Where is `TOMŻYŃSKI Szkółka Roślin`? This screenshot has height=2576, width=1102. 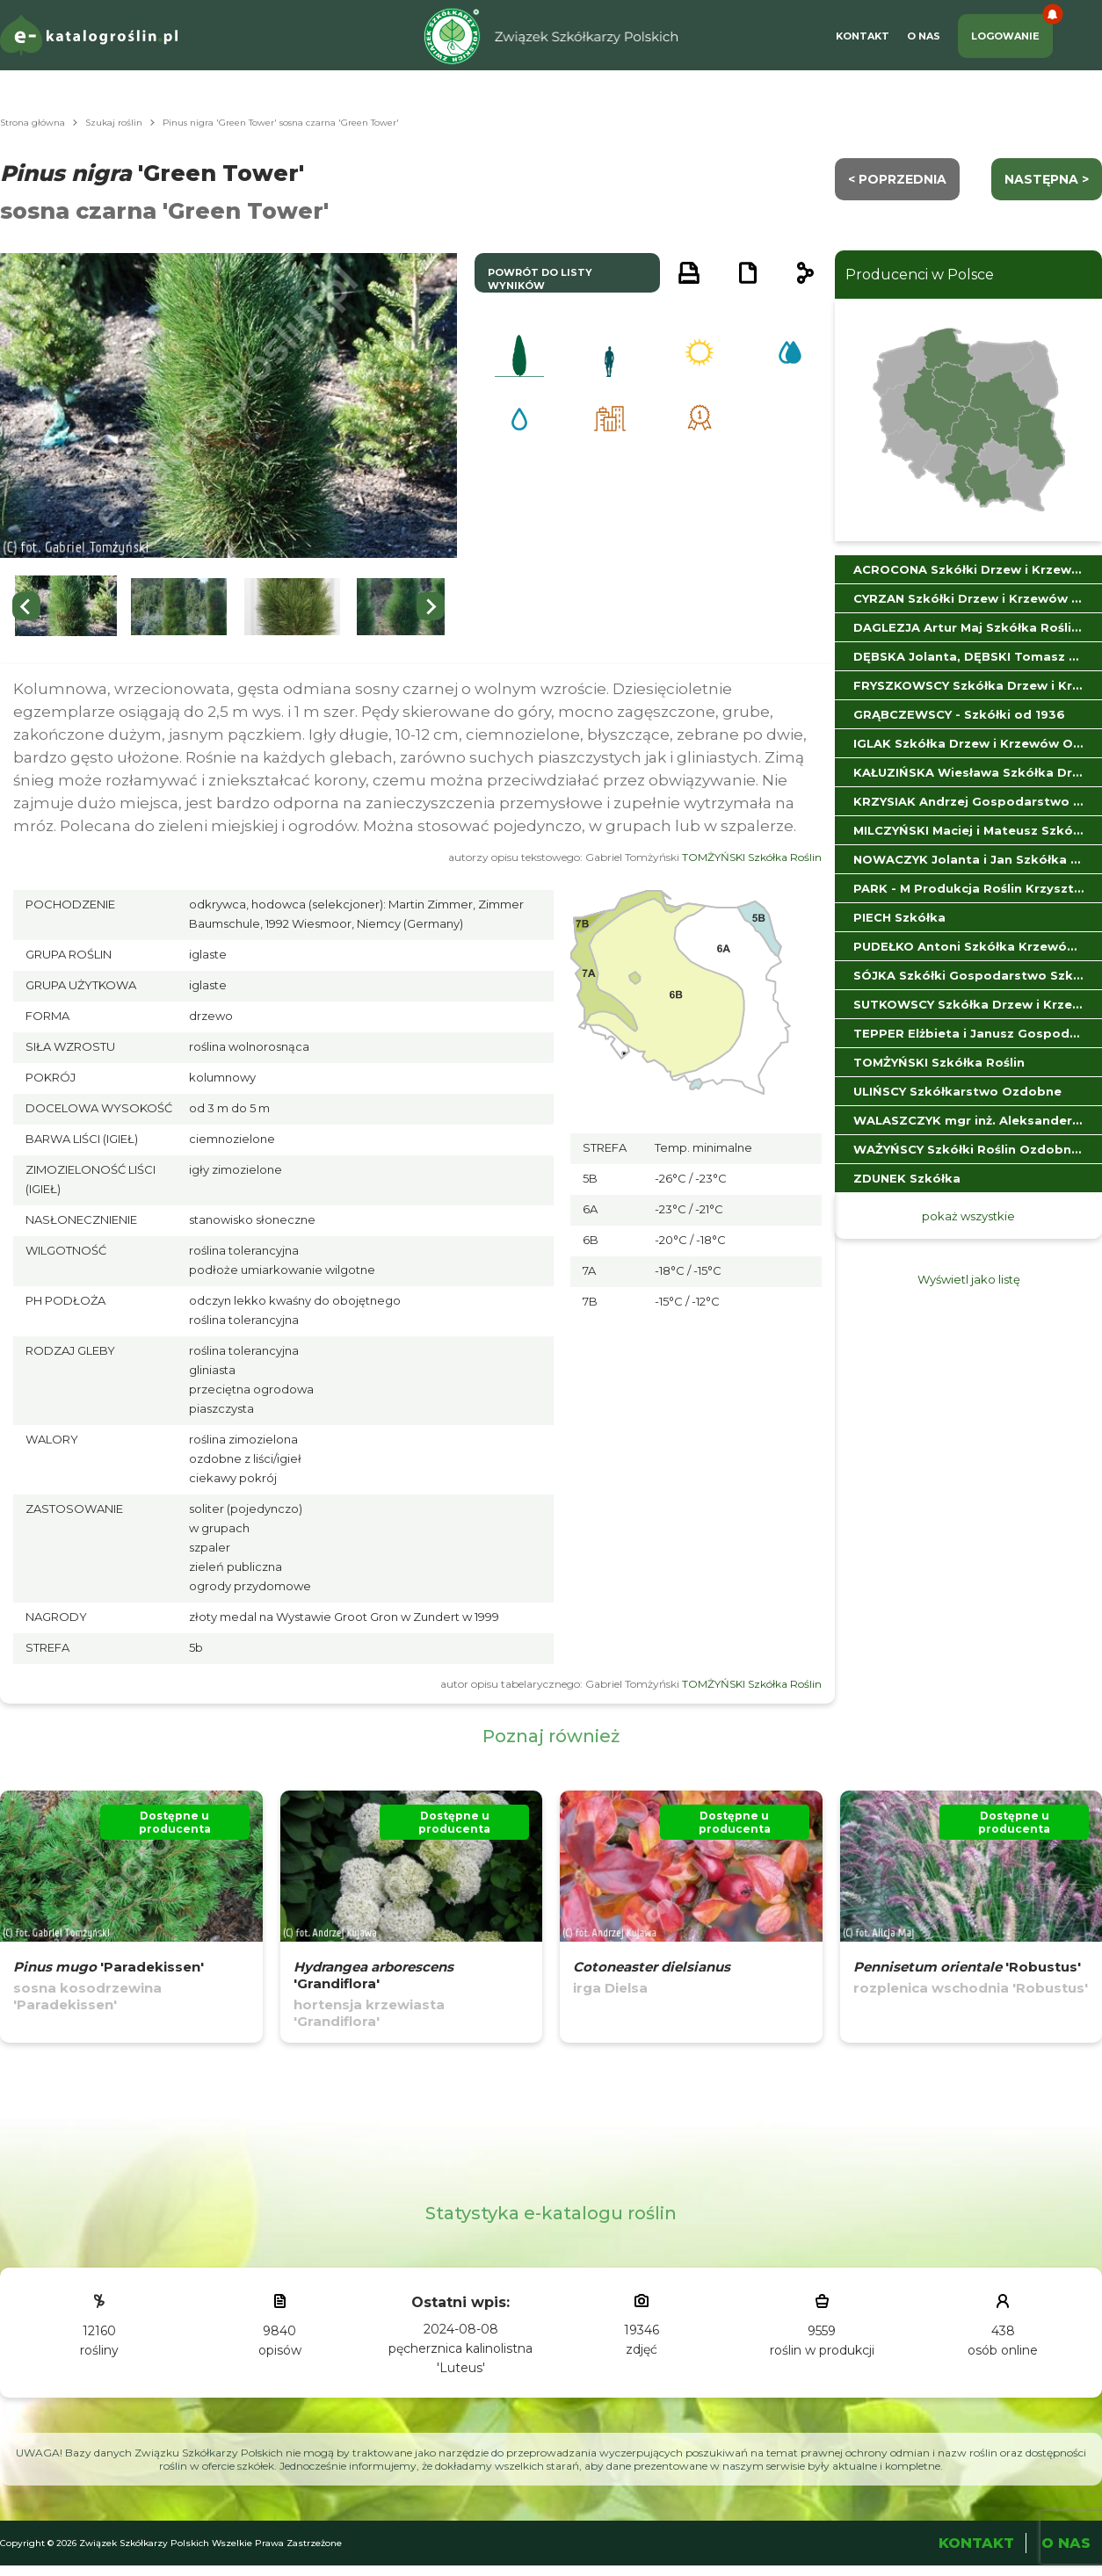 TOMŻYŃSKI Szkółka Roślin is located at coordinates (752, 857).